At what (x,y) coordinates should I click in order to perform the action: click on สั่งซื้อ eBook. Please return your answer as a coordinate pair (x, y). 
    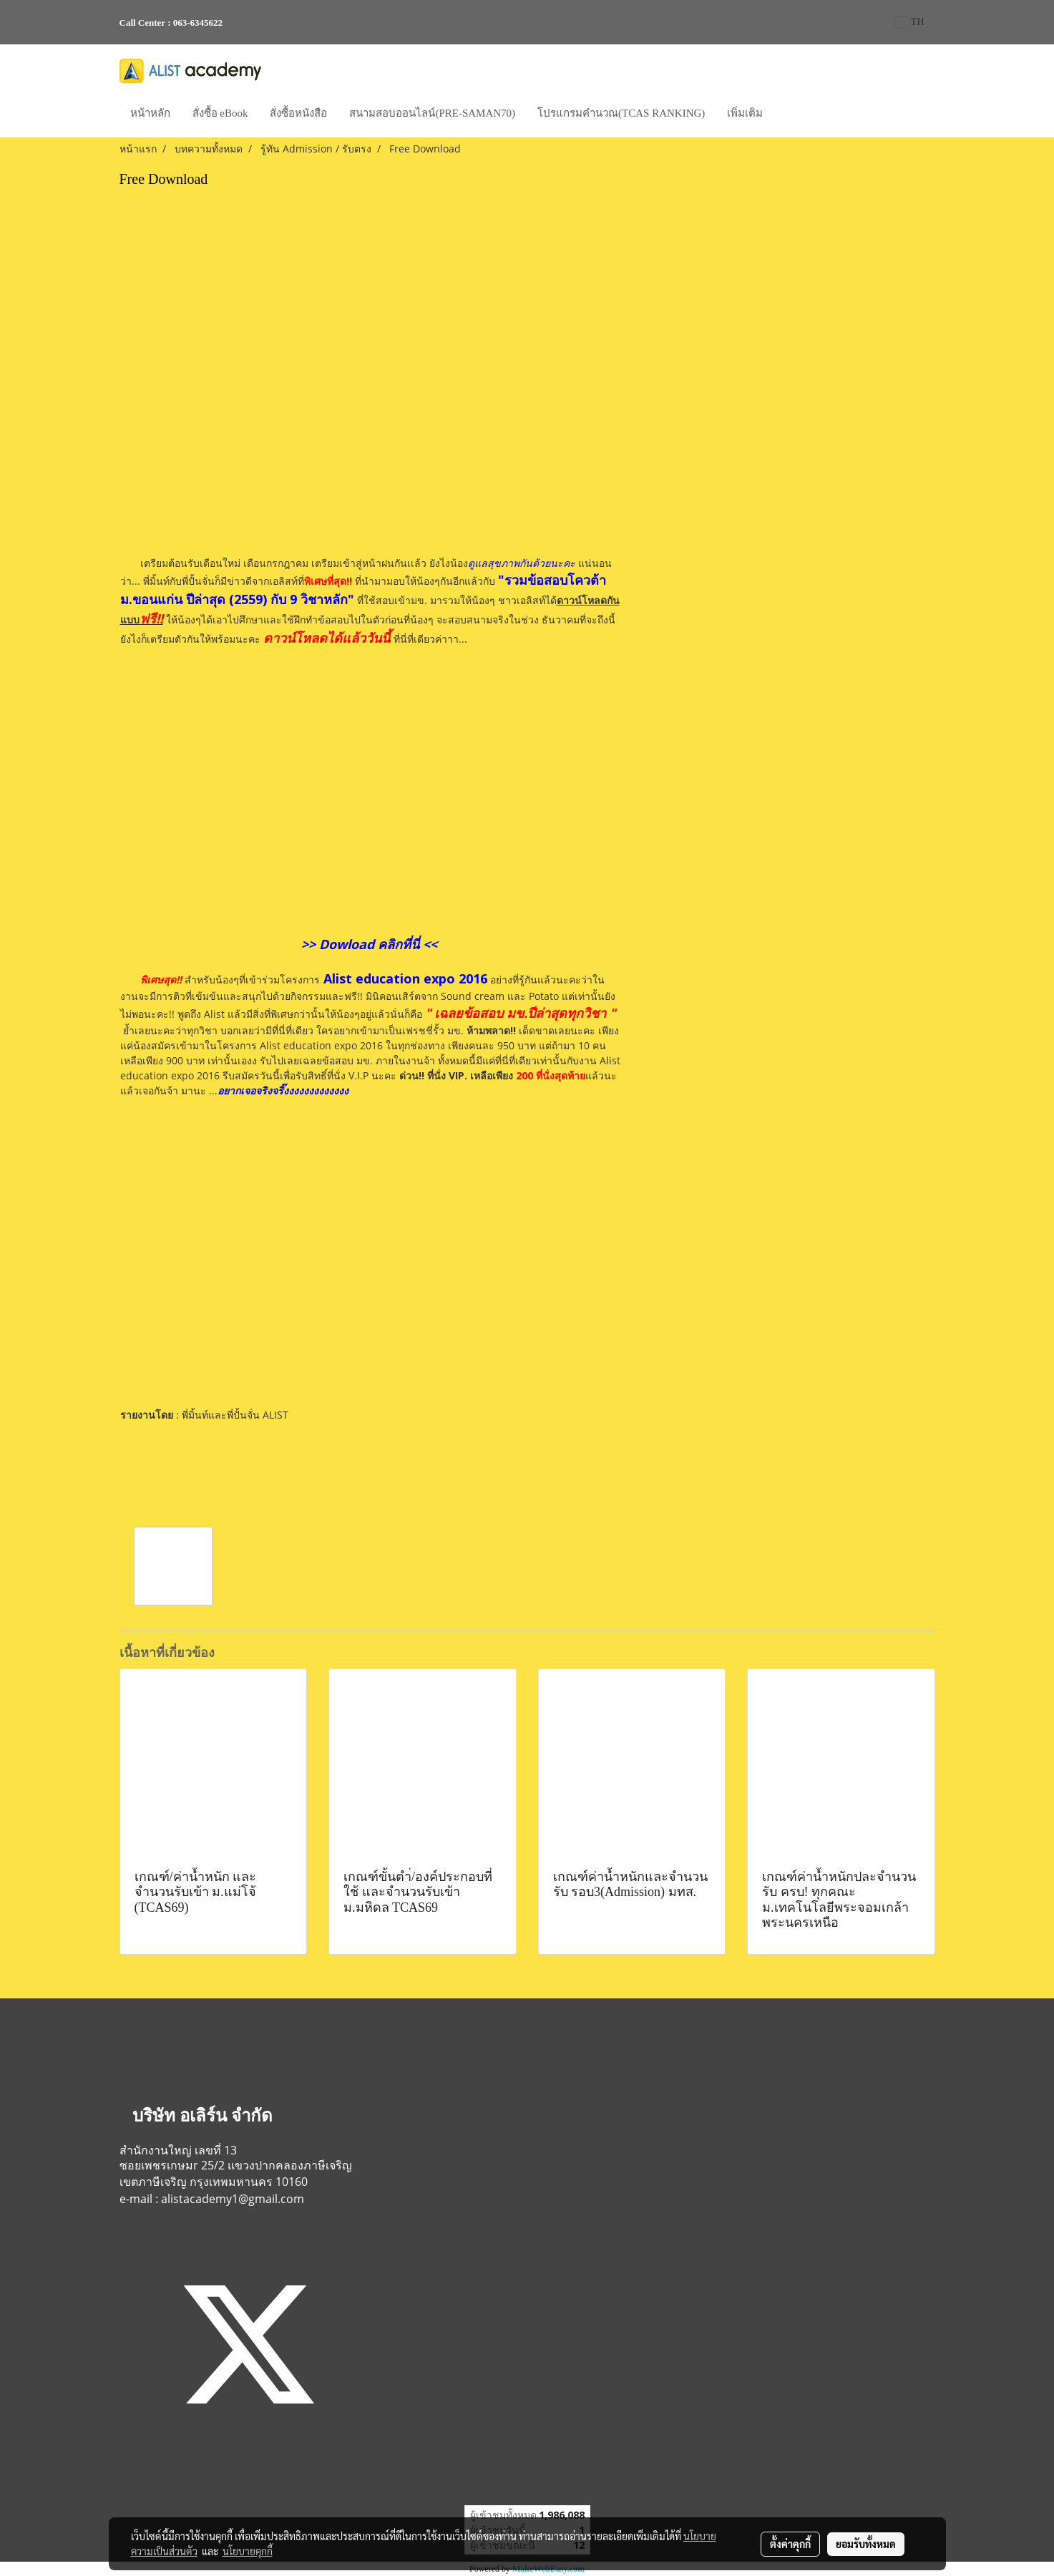
    Looking at the image, I should click on (220, 113).